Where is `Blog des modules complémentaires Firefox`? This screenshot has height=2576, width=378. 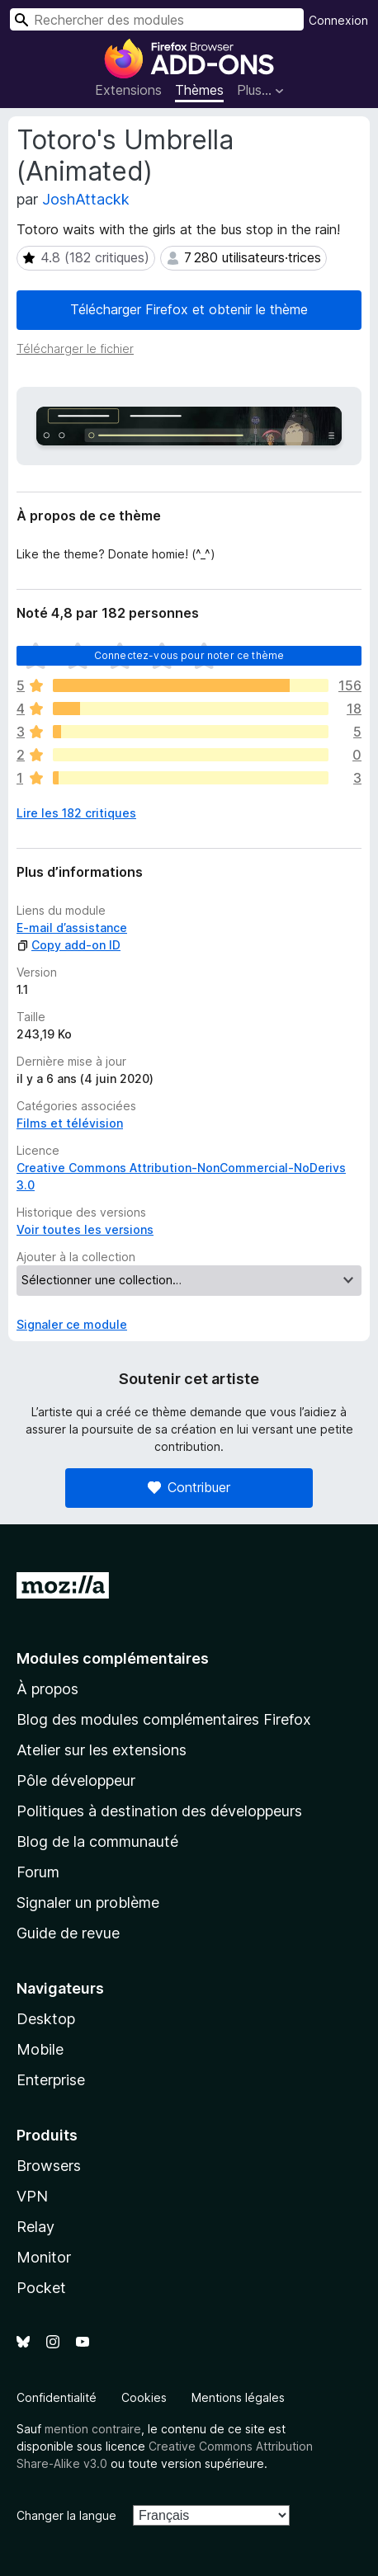 Blog des modules complémentaires Firefox is located at coordinates (164, 1719).